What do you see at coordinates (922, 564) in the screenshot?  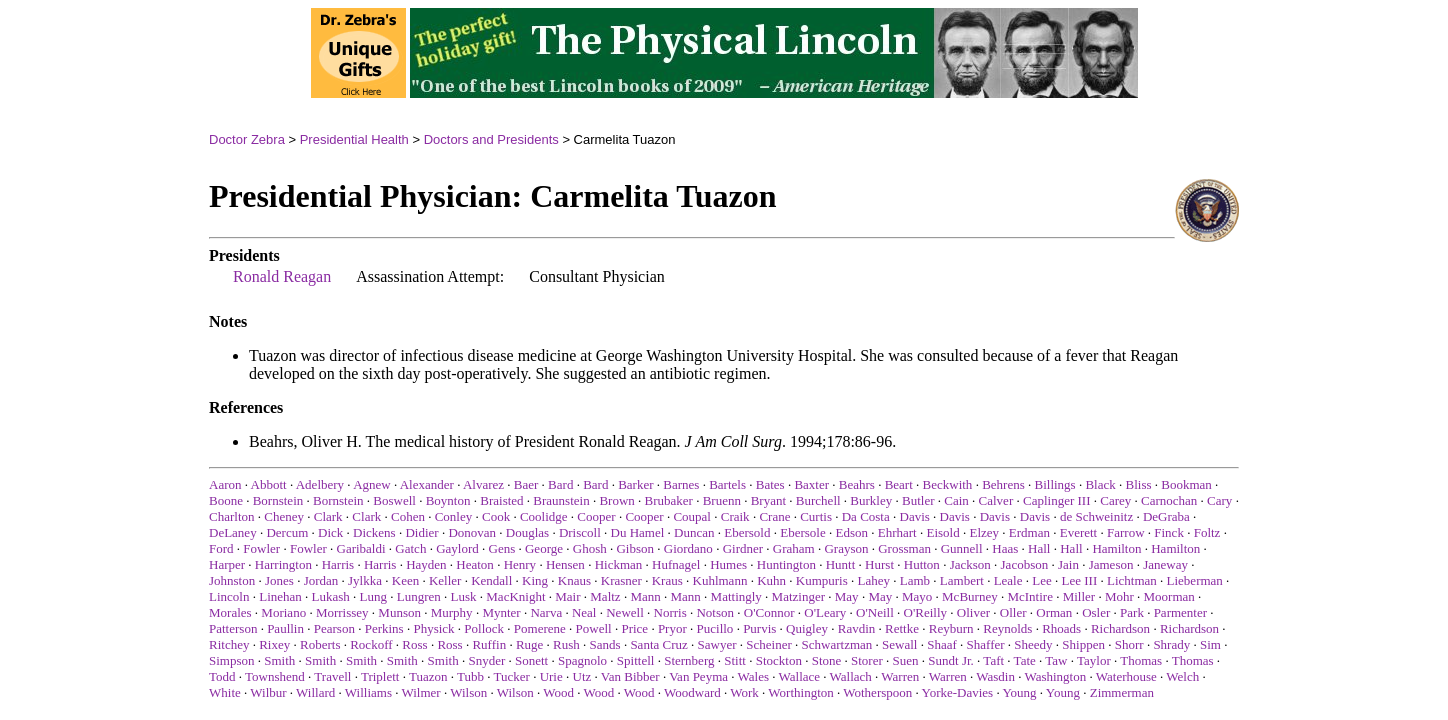 I see `Hutton` at bounding box center [922, 564].